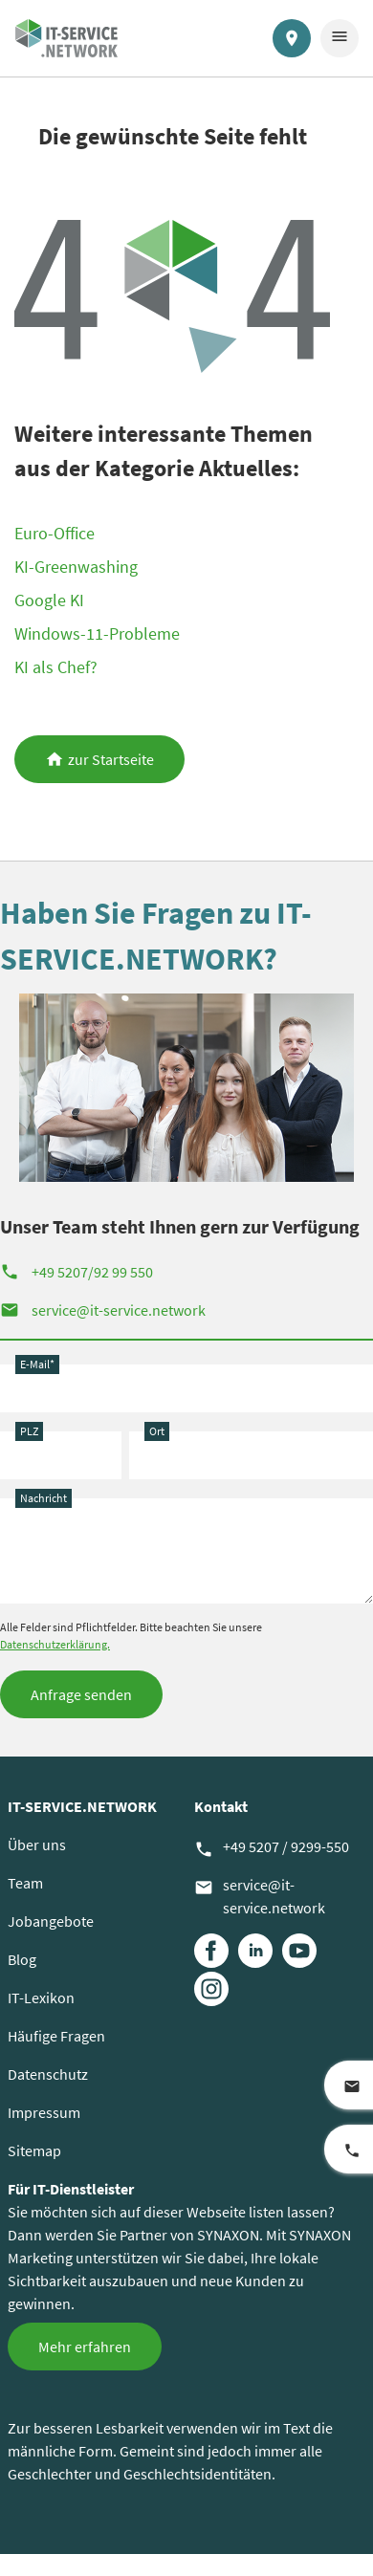 The height and width of the screenshot is (2576, 373). Describe the element at coordinates (84, 2346) in the screenshot. I see `Mehr erfahren` at that location.